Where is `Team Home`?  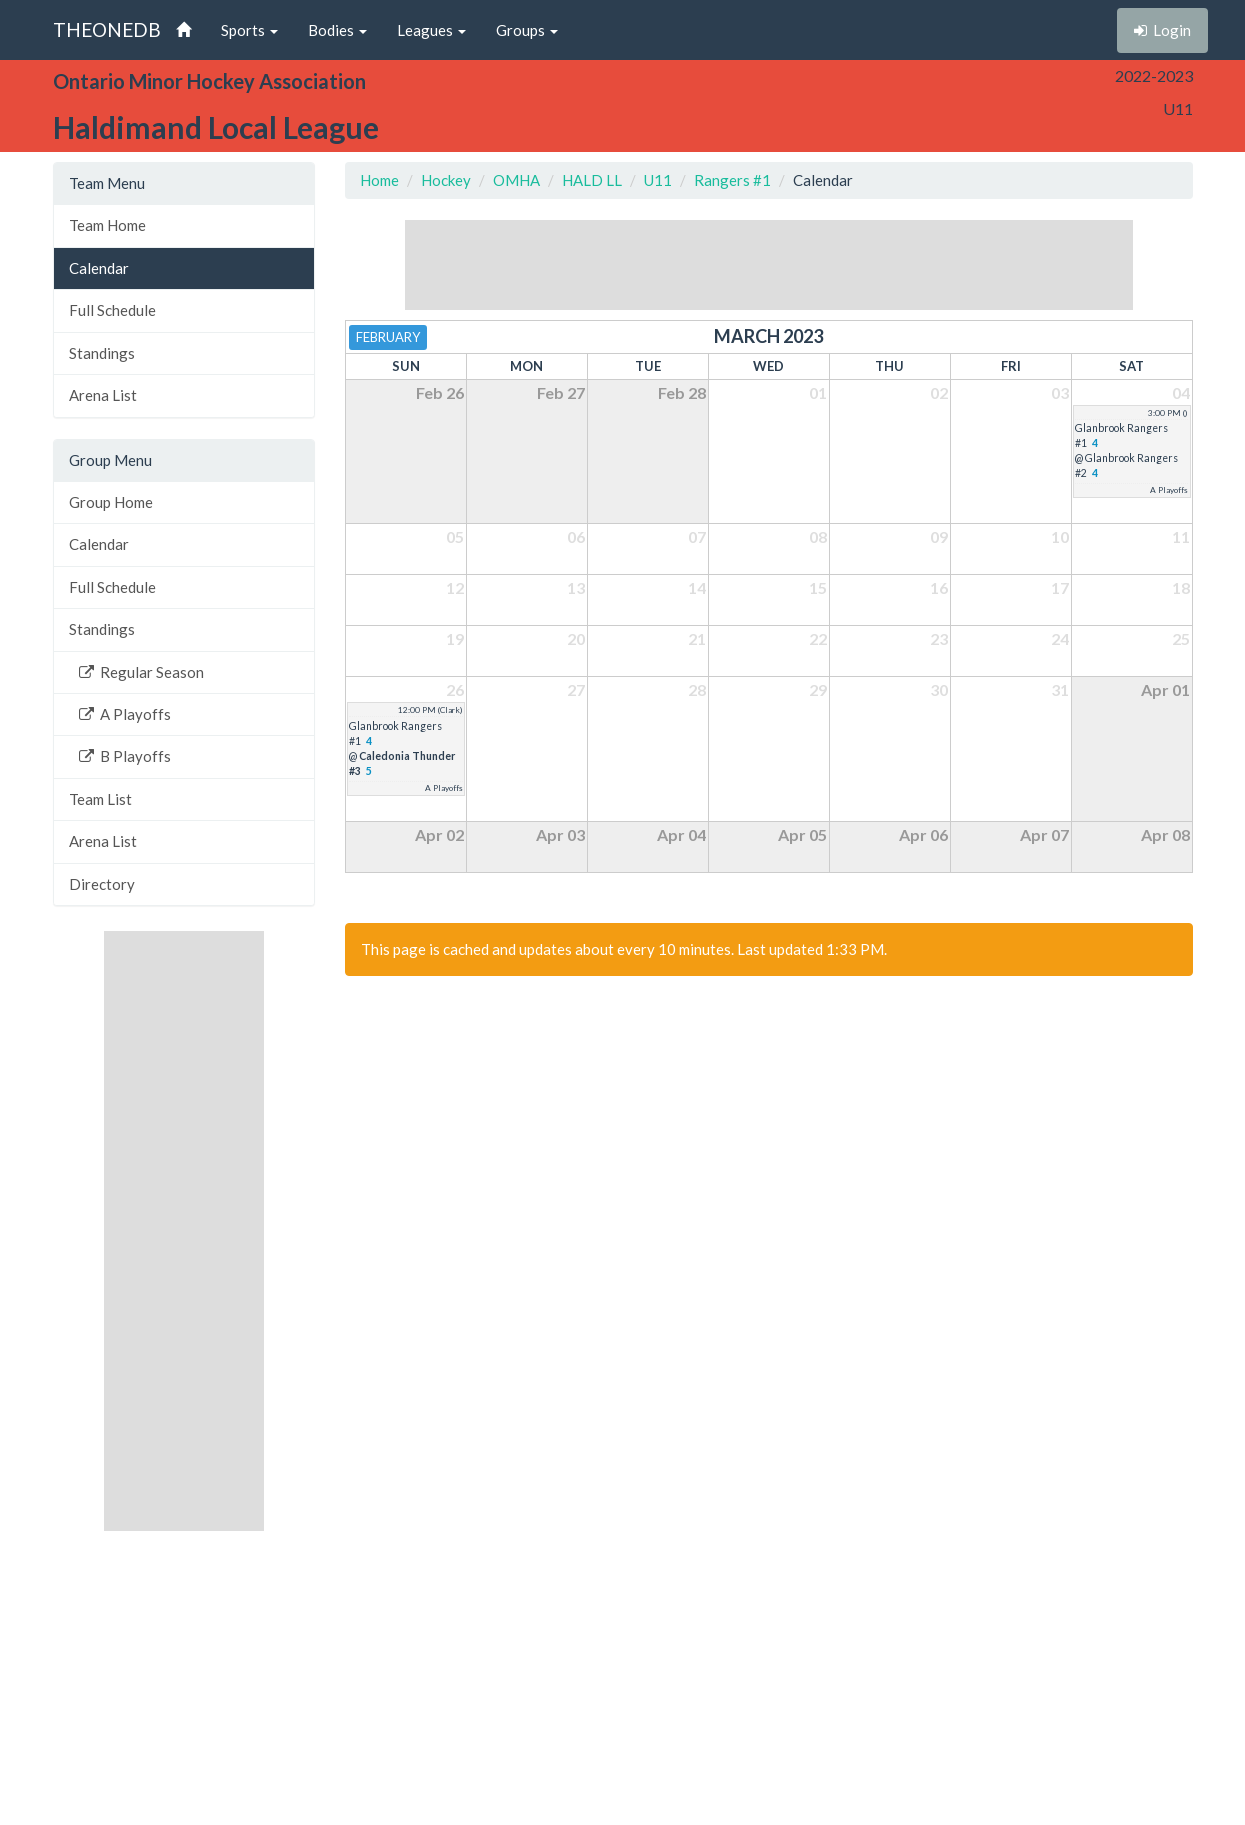 Team Home is located at coordinates (107, 225).